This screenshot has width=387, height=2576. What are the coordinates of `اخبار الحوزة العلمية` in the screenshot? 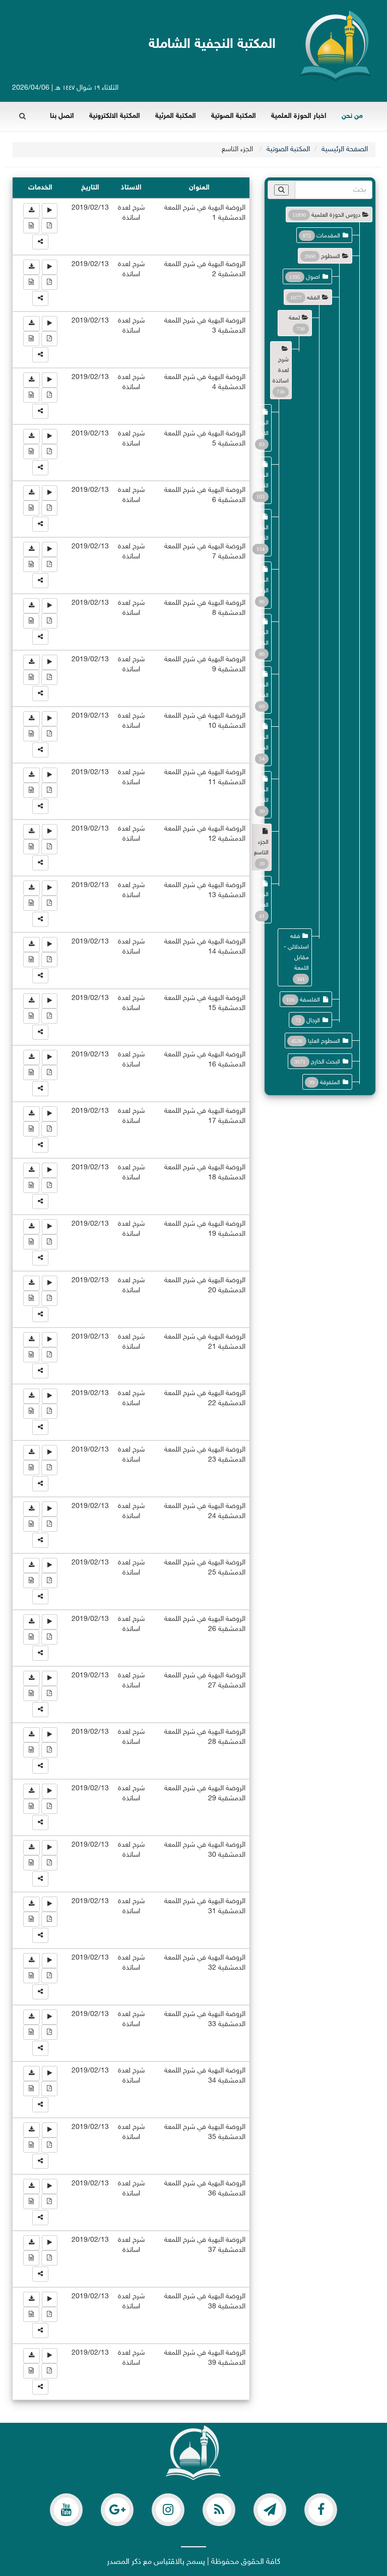 It's located at (299, 116).